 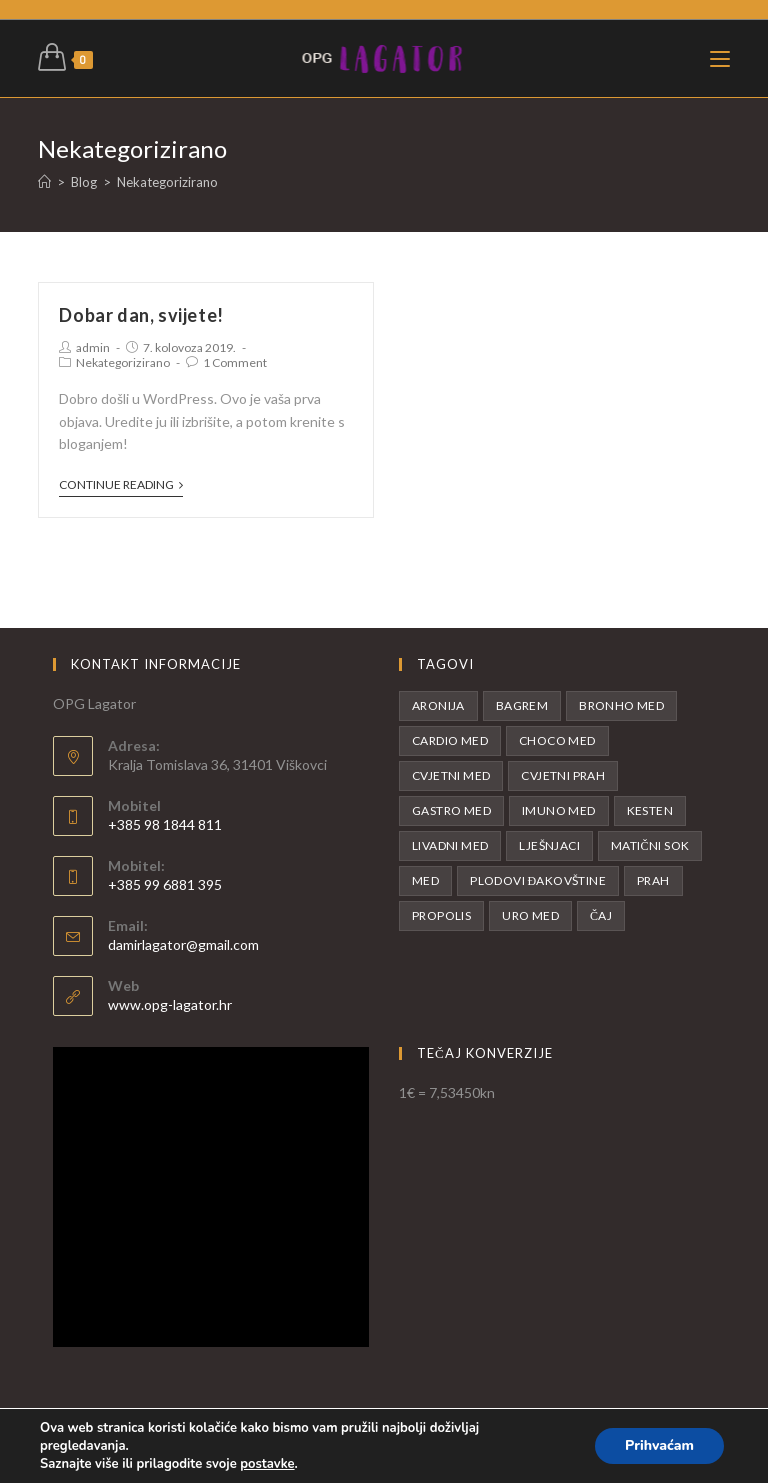 What do you see at coordinates (601, 915) in the screenshot?
I see `Čaj [Čaj (1 proizvod)]` at bounding box center [601, 915].